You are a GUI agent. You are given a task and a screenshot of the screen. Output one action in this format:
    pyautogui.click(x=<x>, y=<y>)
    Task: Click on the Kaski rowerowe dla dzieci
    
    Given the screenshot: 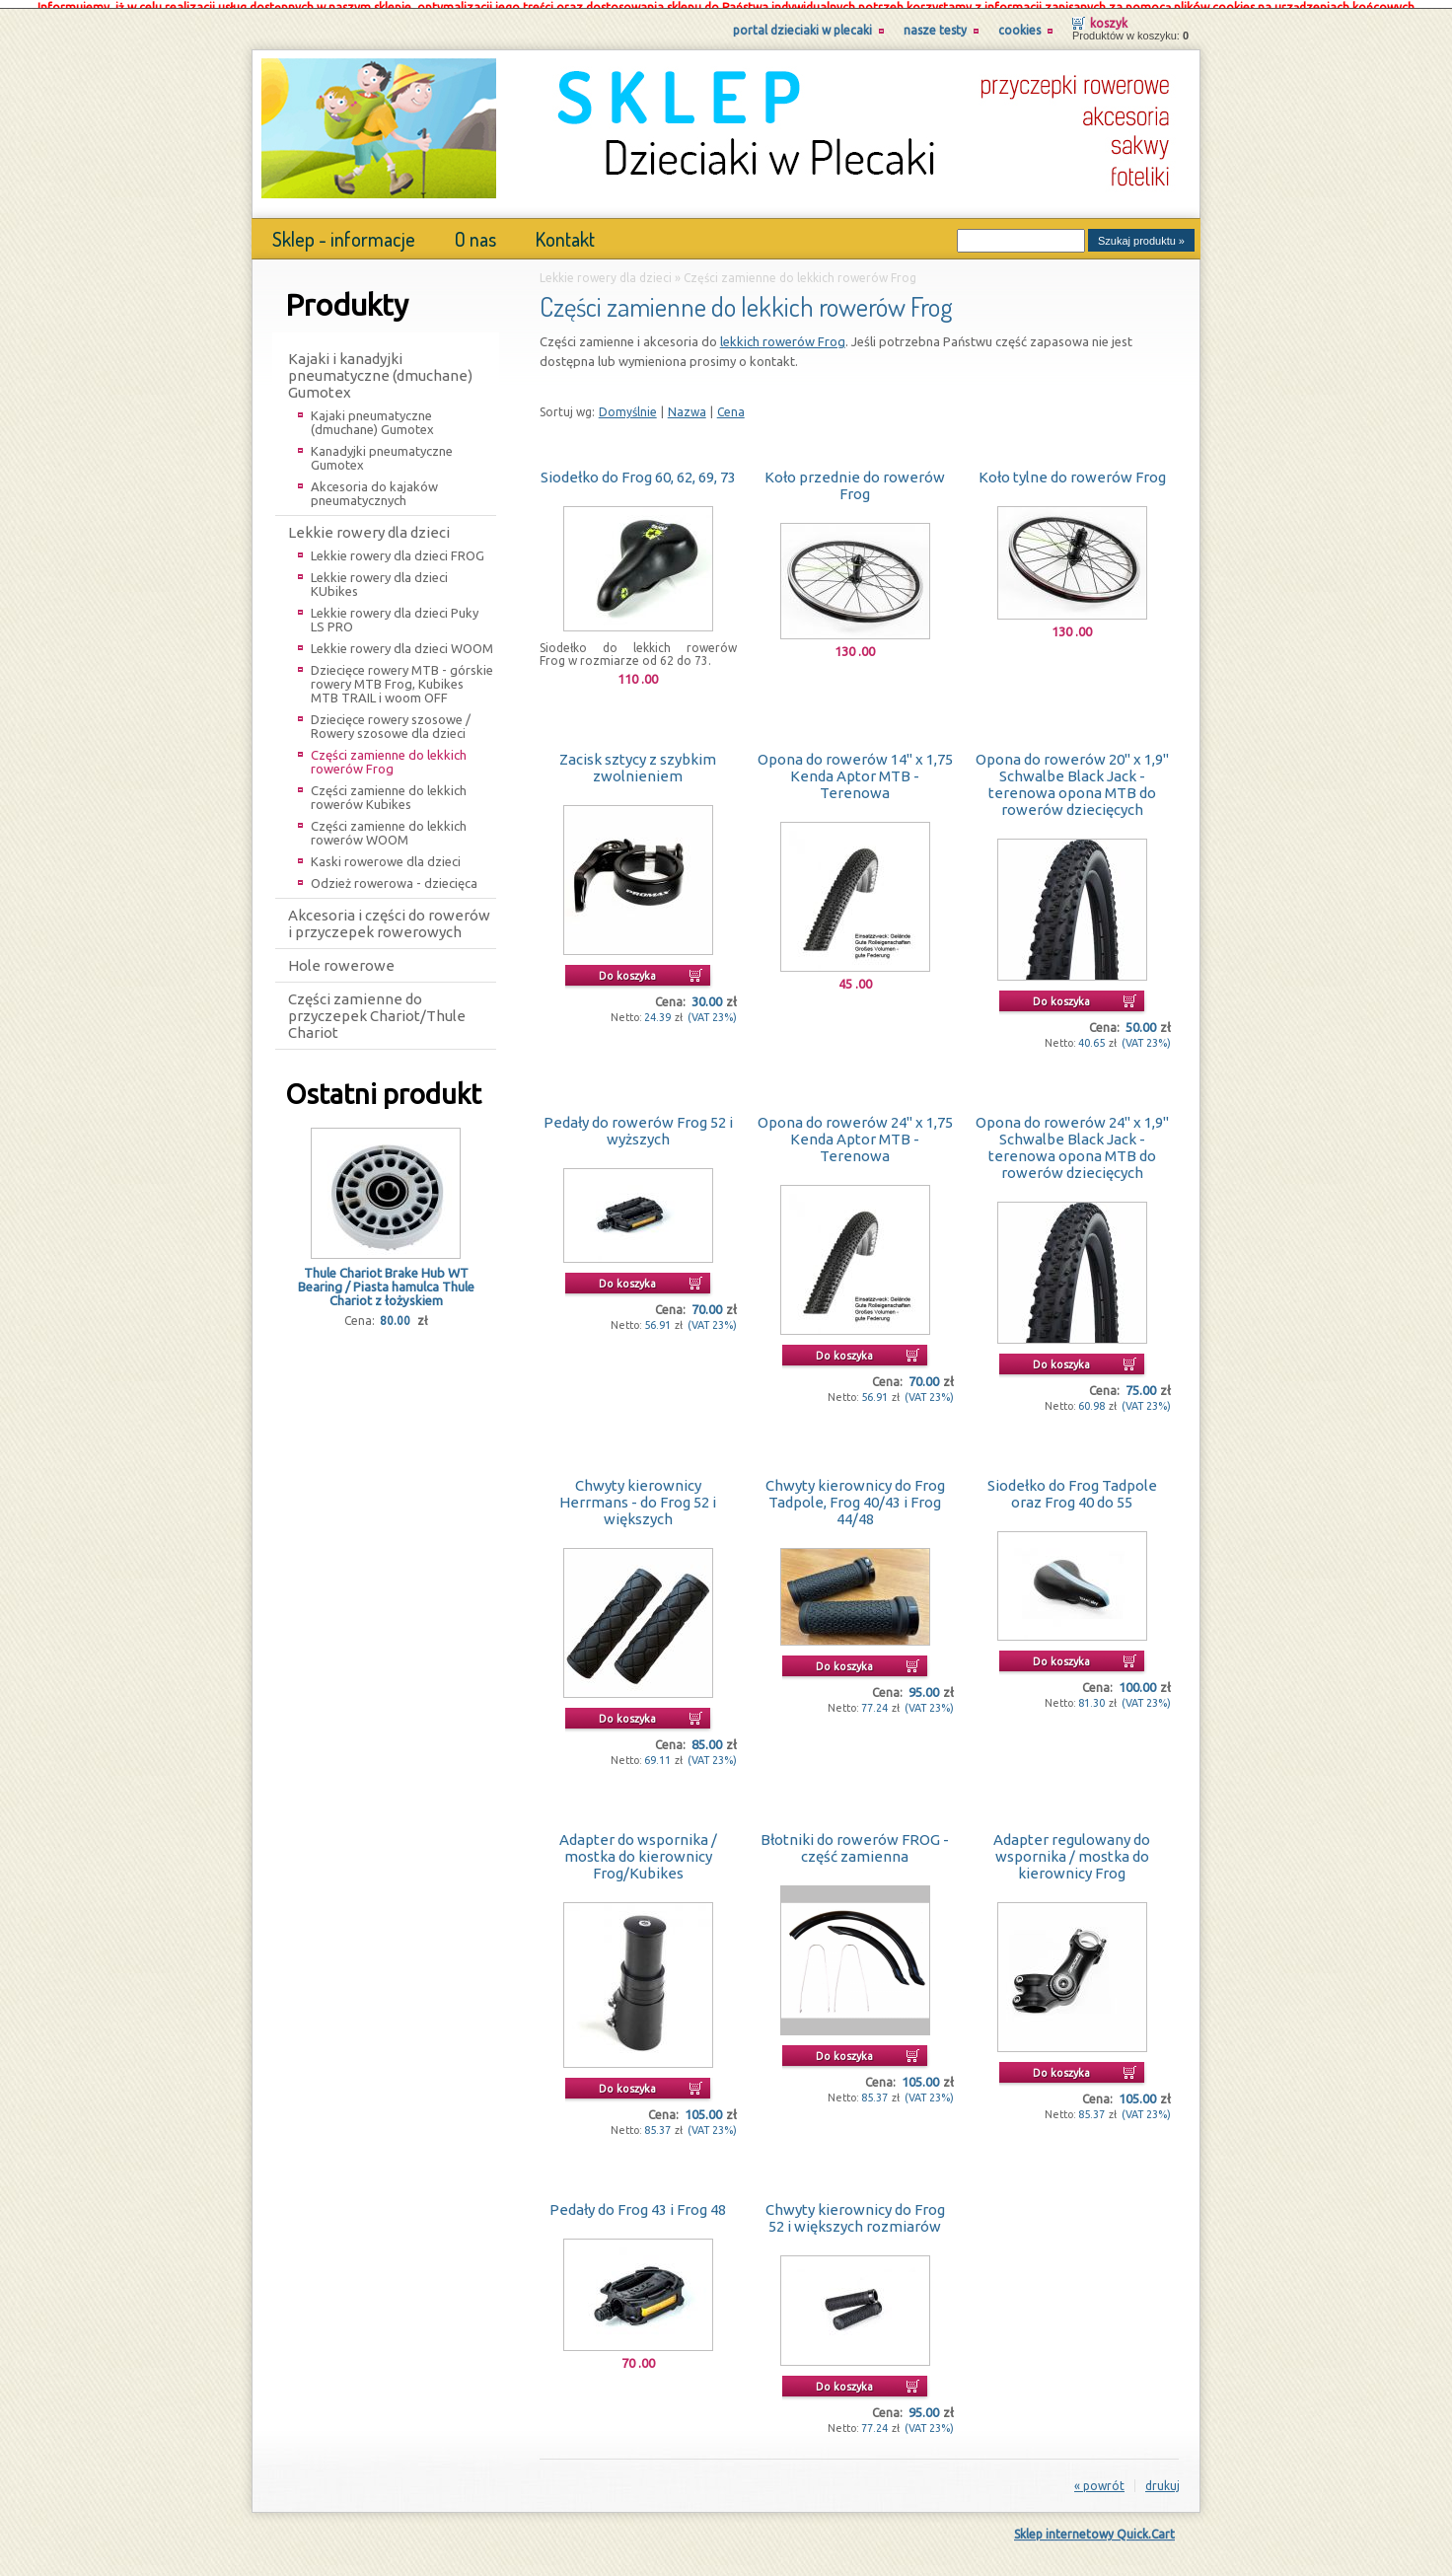 What is the action you would take?
    pyautogui.click(x=386, y=852)
    